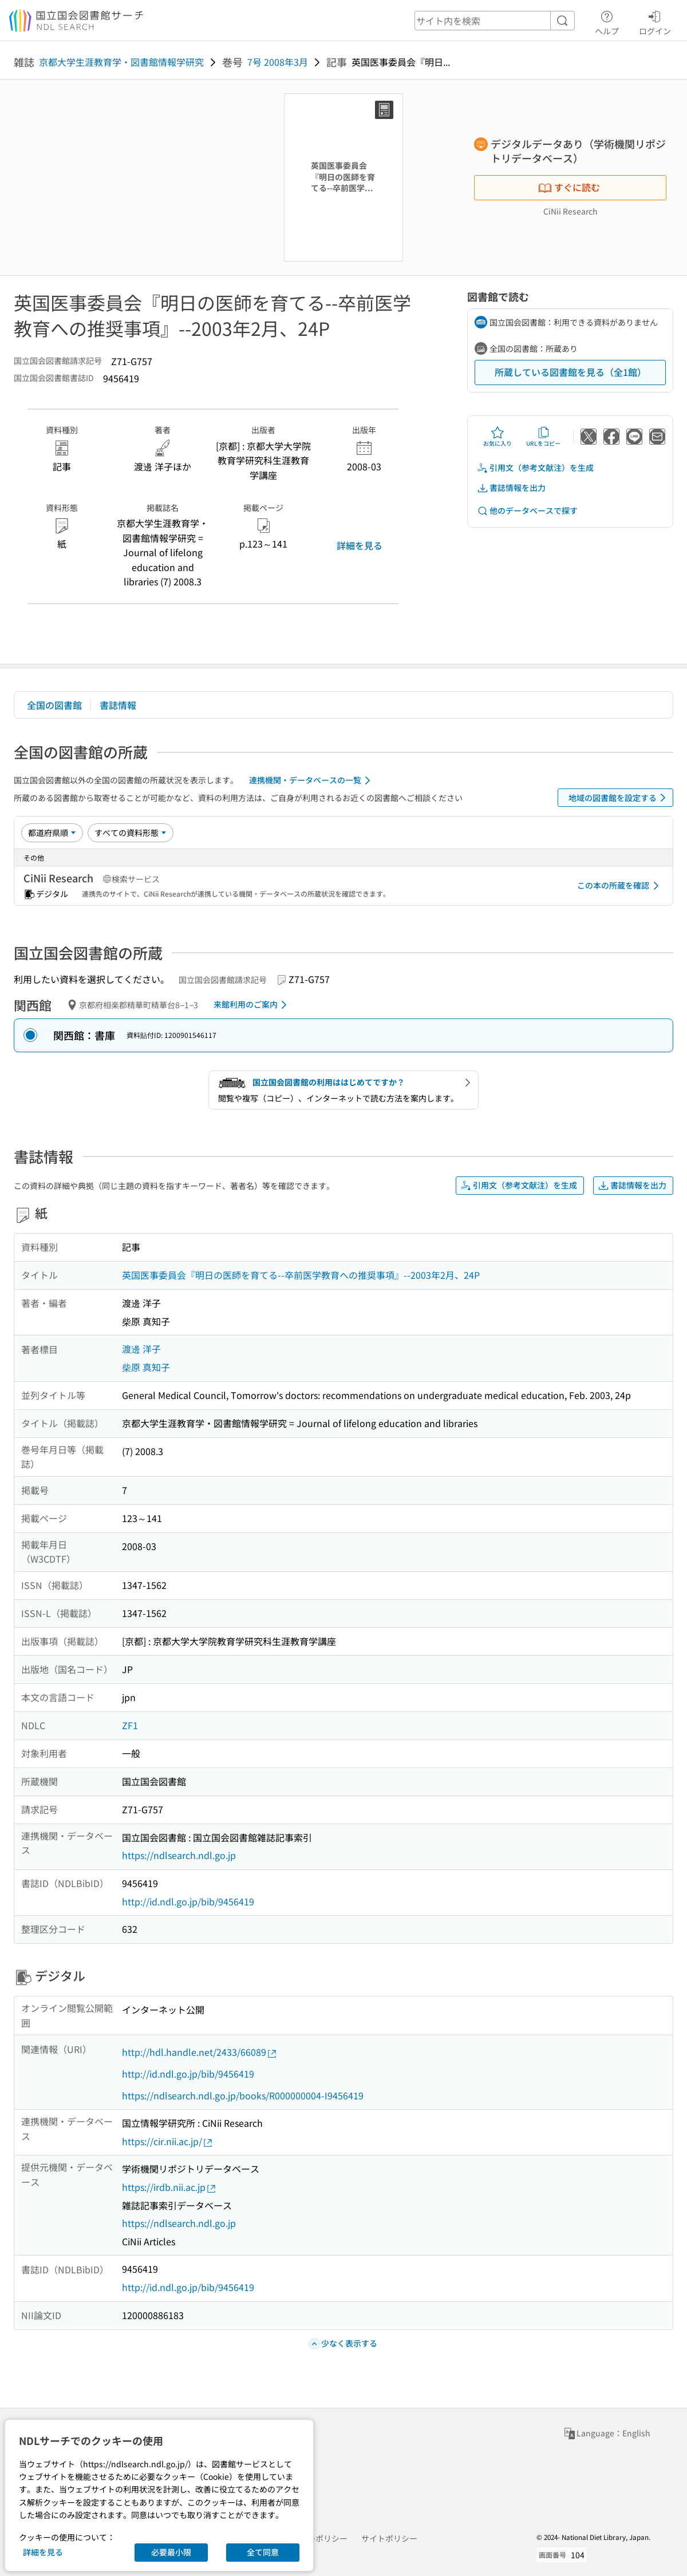 This screenshot has width=687, height=2576. I want to click on [資料形態], so click(130, 832).